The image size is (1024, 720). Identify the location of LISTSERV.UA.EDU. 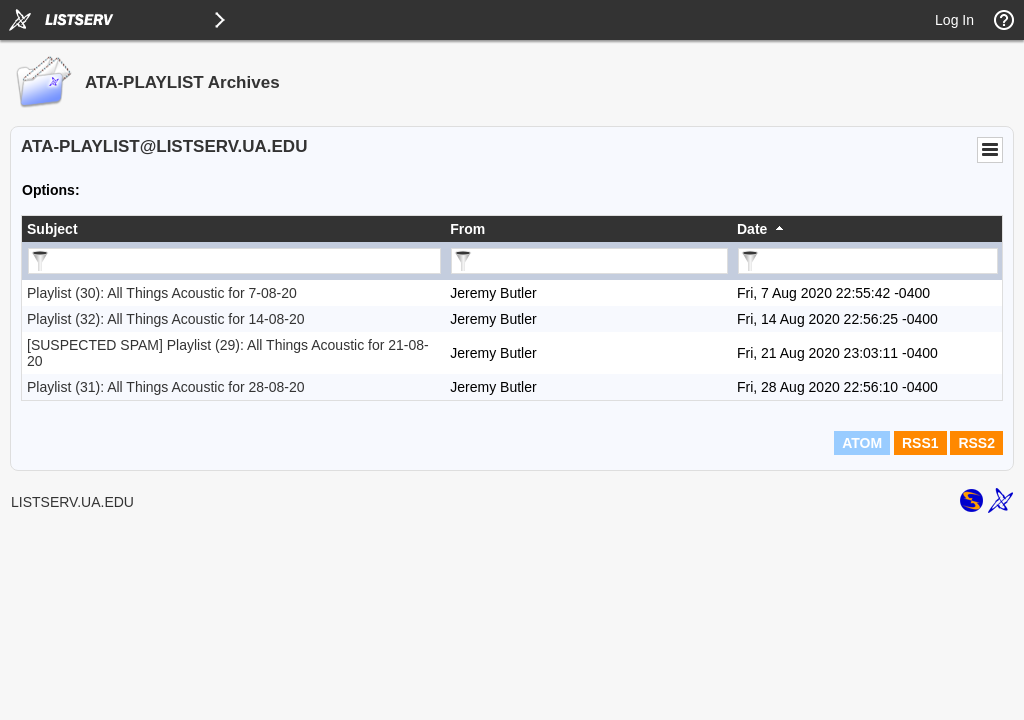
(72, 502).